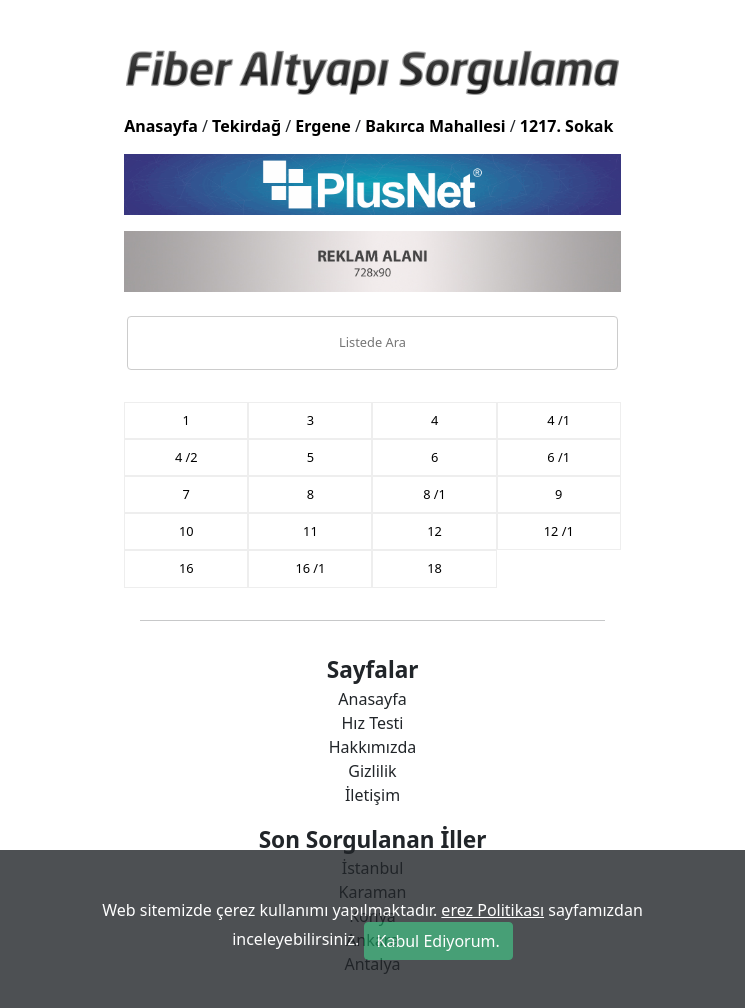 The height and width of the screenshot is (1008, 745). I want to click on Anasayfa, so click(161, 126).